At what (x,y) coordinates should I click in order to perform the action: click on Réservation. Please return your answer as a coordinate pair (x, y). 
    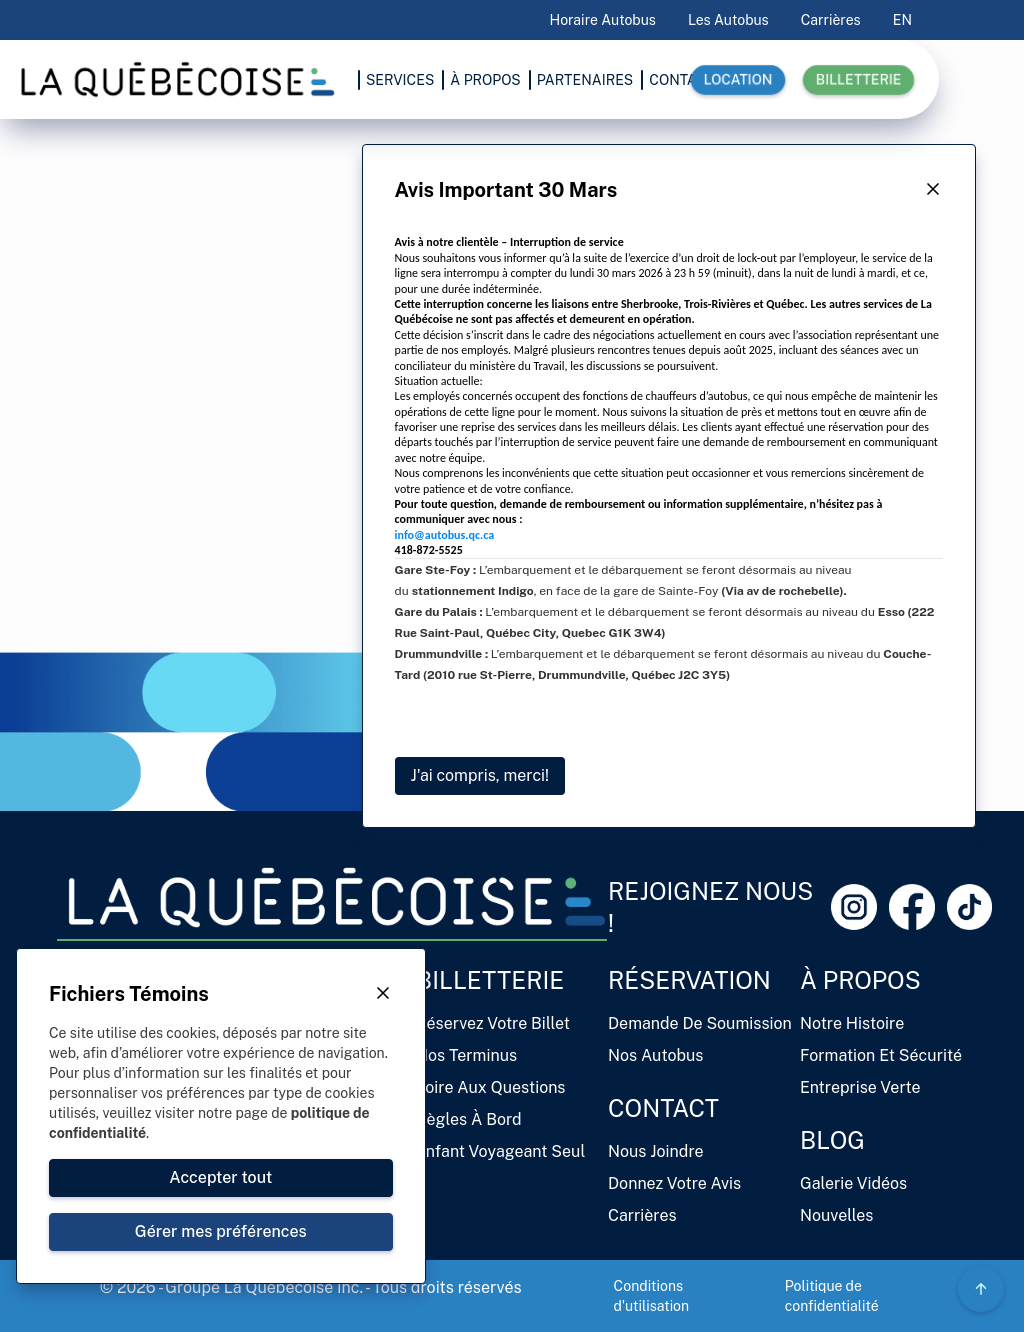
    Looking at the image, I should click on (689, 980).